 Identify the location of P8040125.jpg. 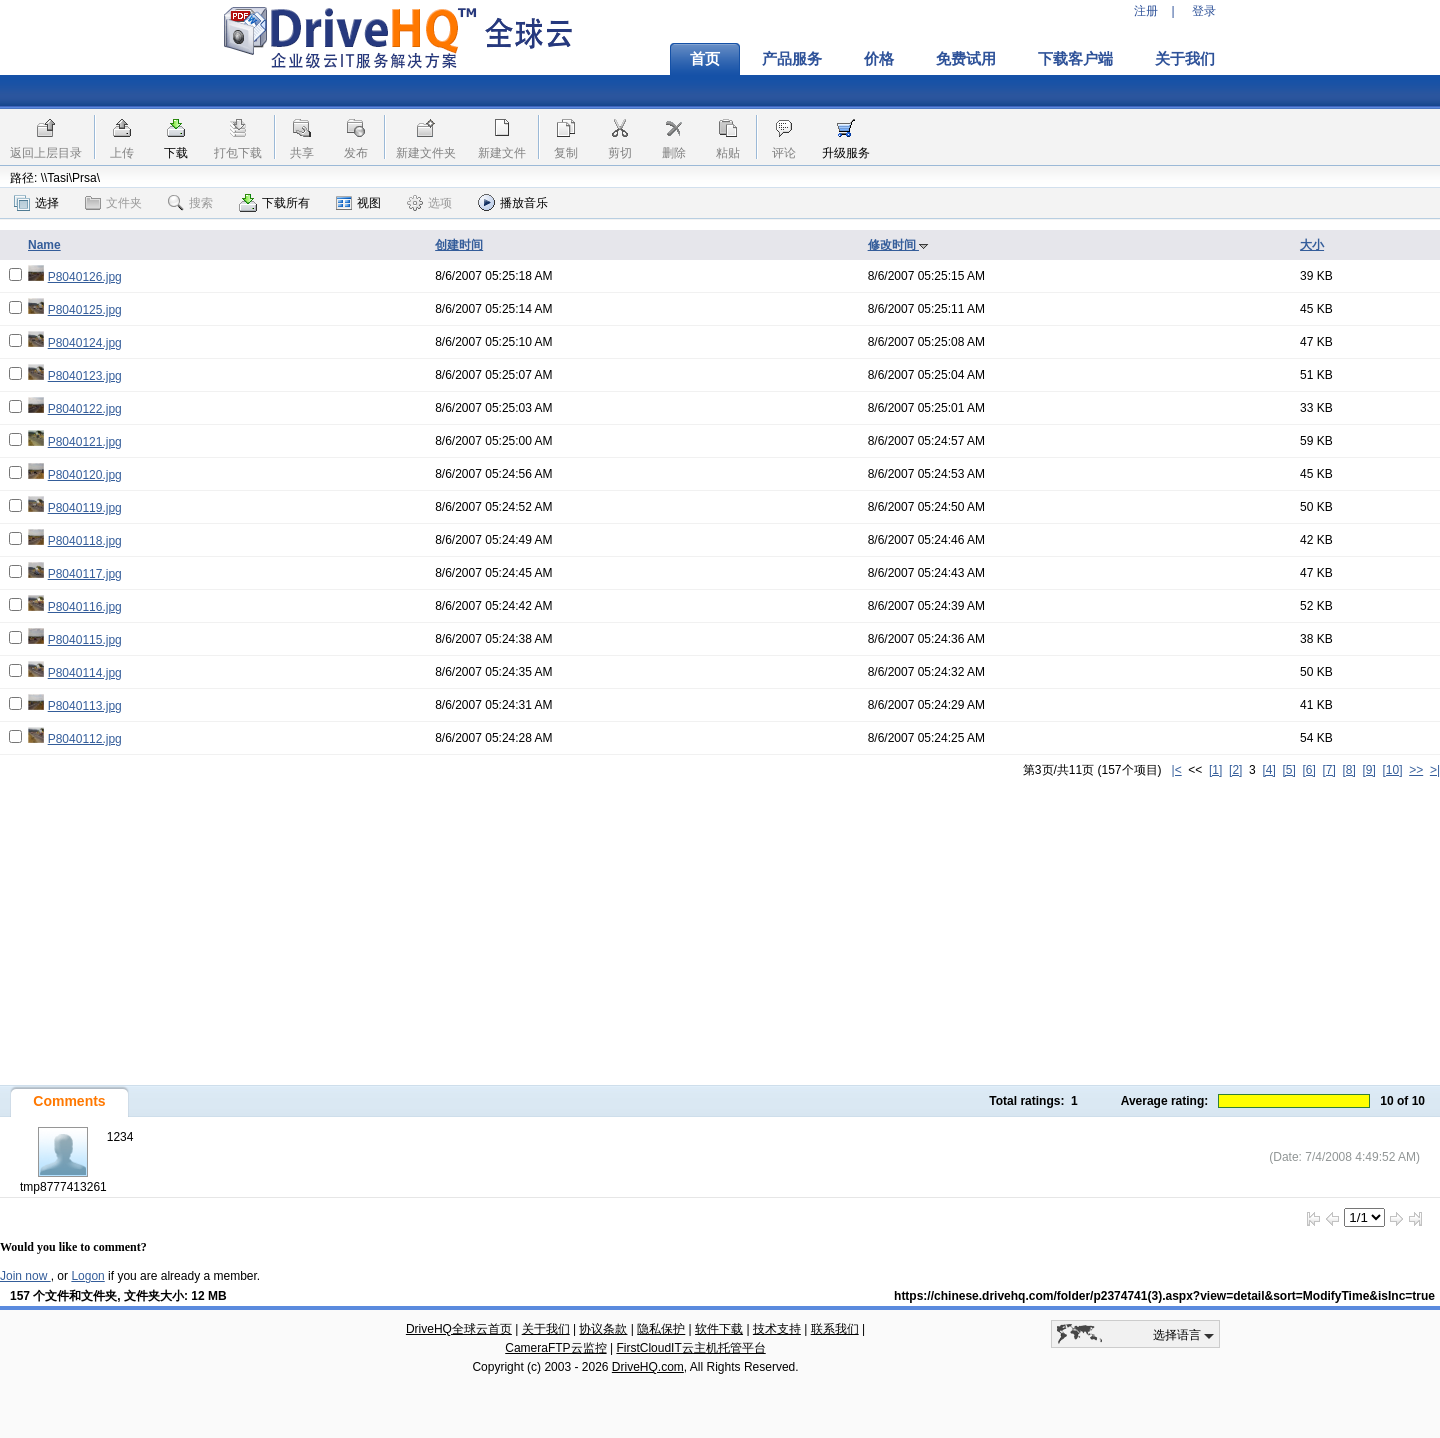
(85, 310).